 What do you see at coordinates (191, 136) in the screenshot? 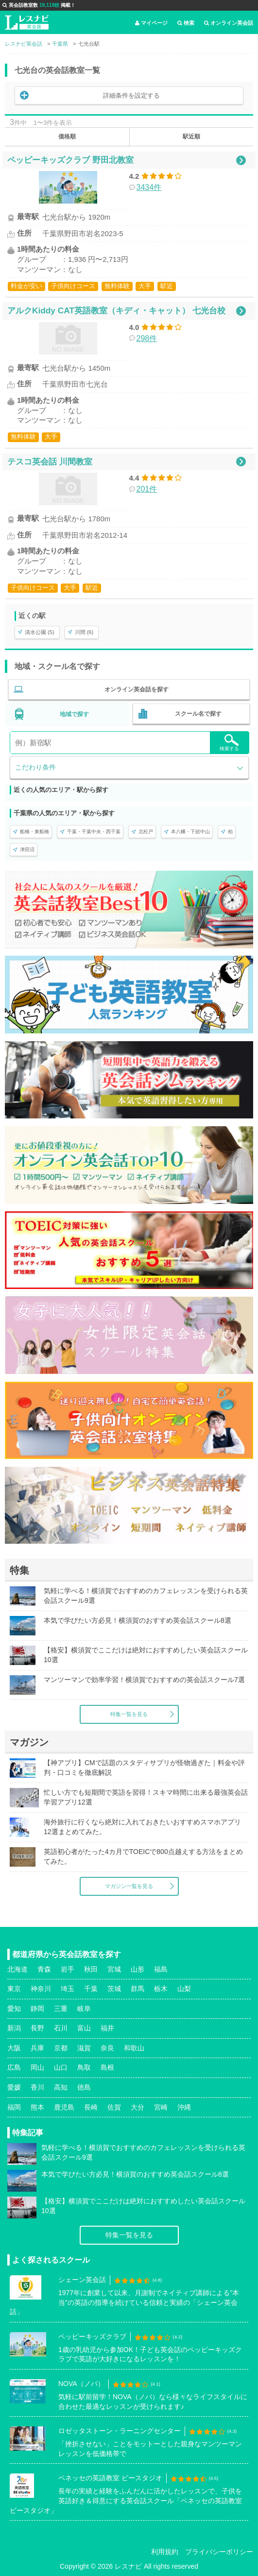
I see `駅近順` at bounding box center [191, 136].